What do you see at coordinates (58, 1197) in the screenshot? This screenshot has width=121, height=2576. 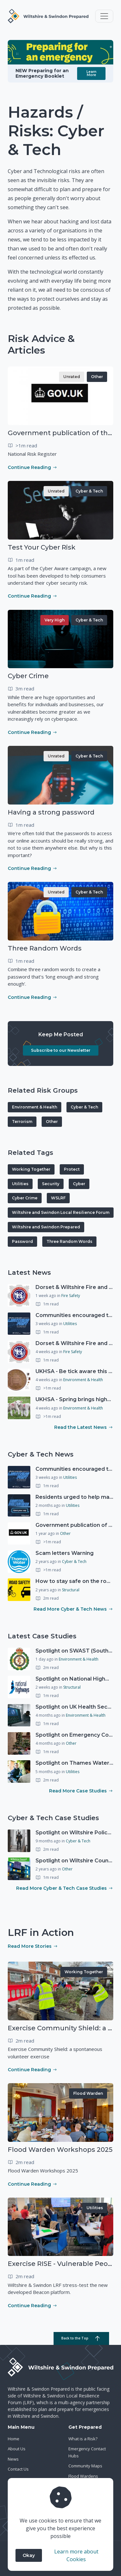 I see `WSLRF` at bounding box center [58, 1197].